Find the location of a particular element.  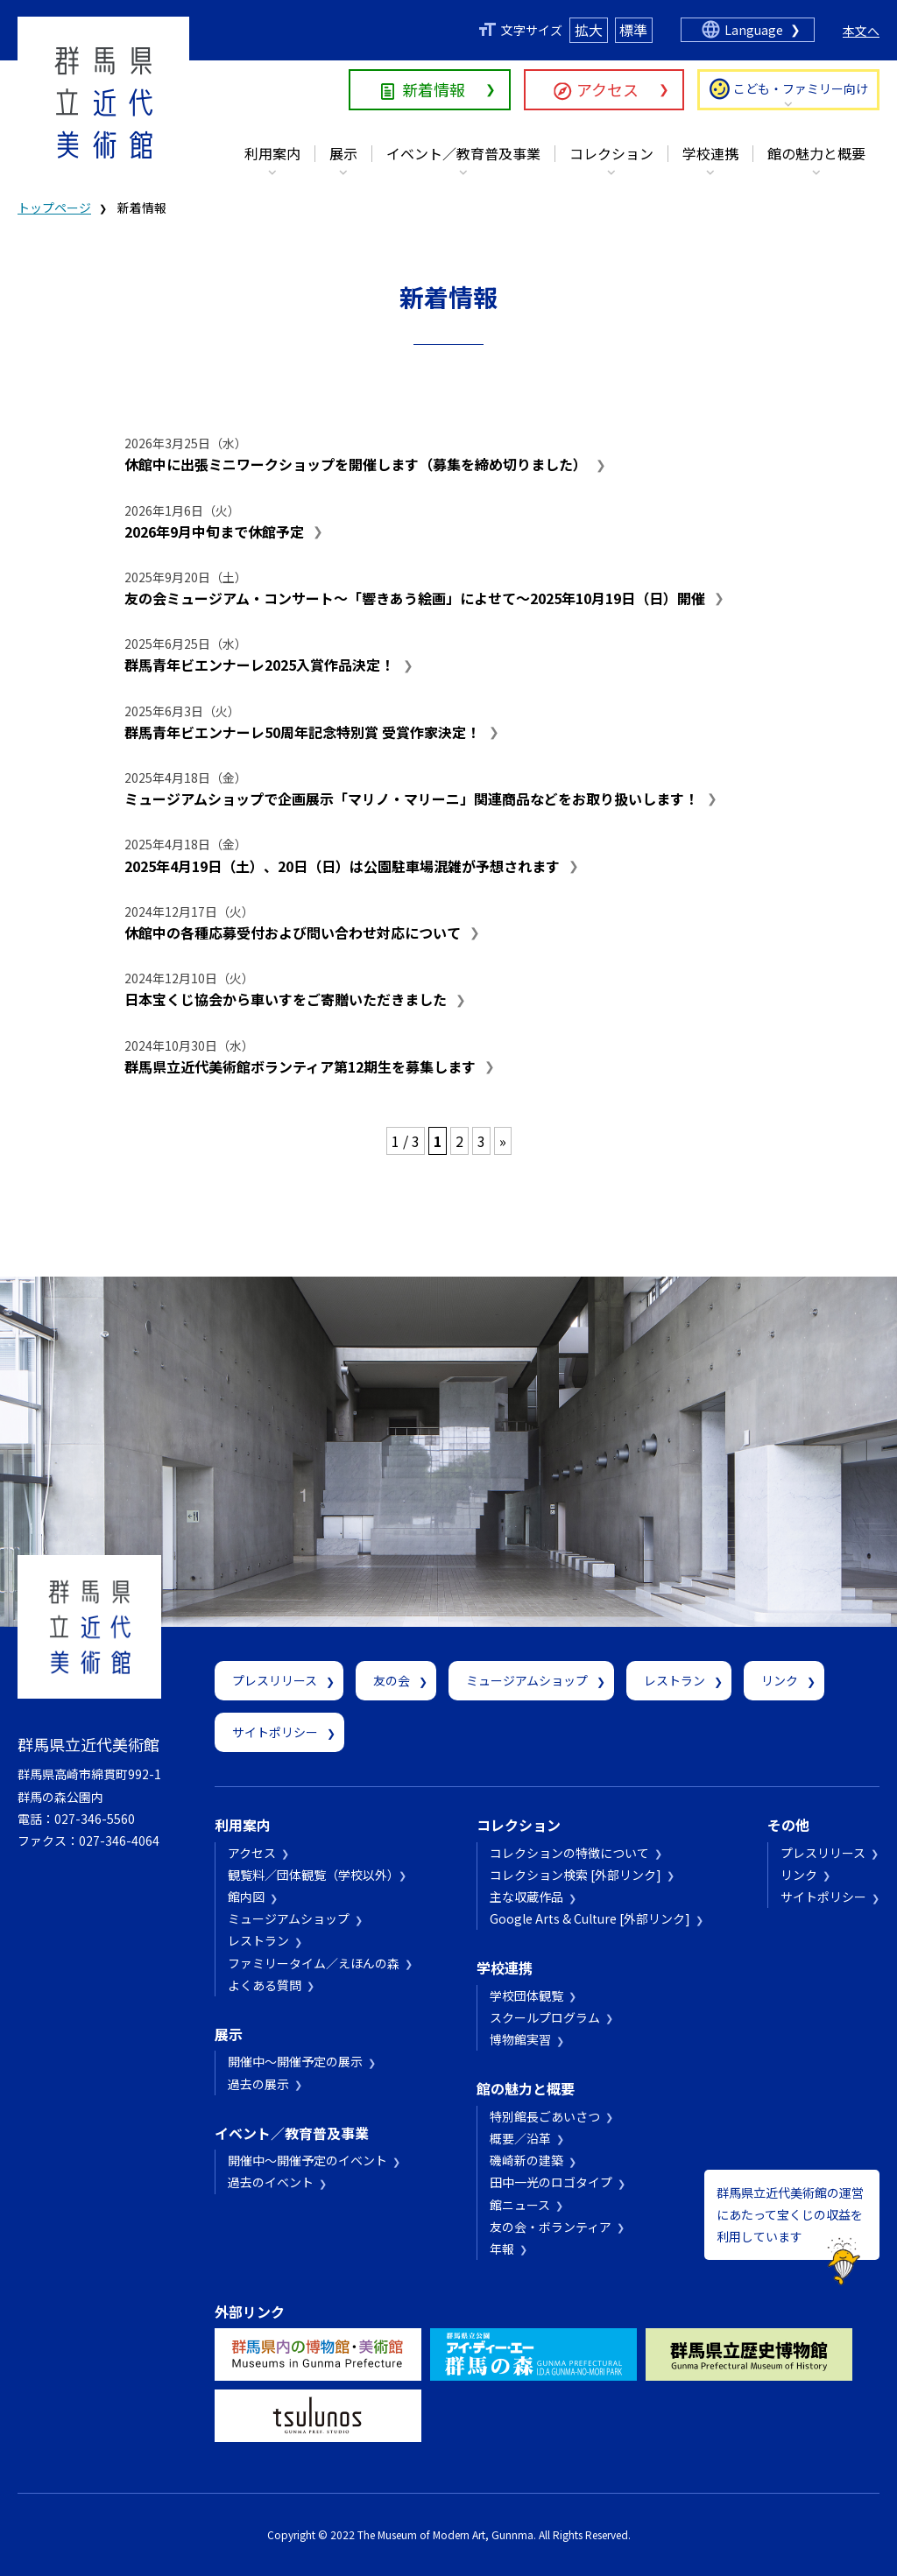

学校団体観覧 is located at coordinates (526, 1995).